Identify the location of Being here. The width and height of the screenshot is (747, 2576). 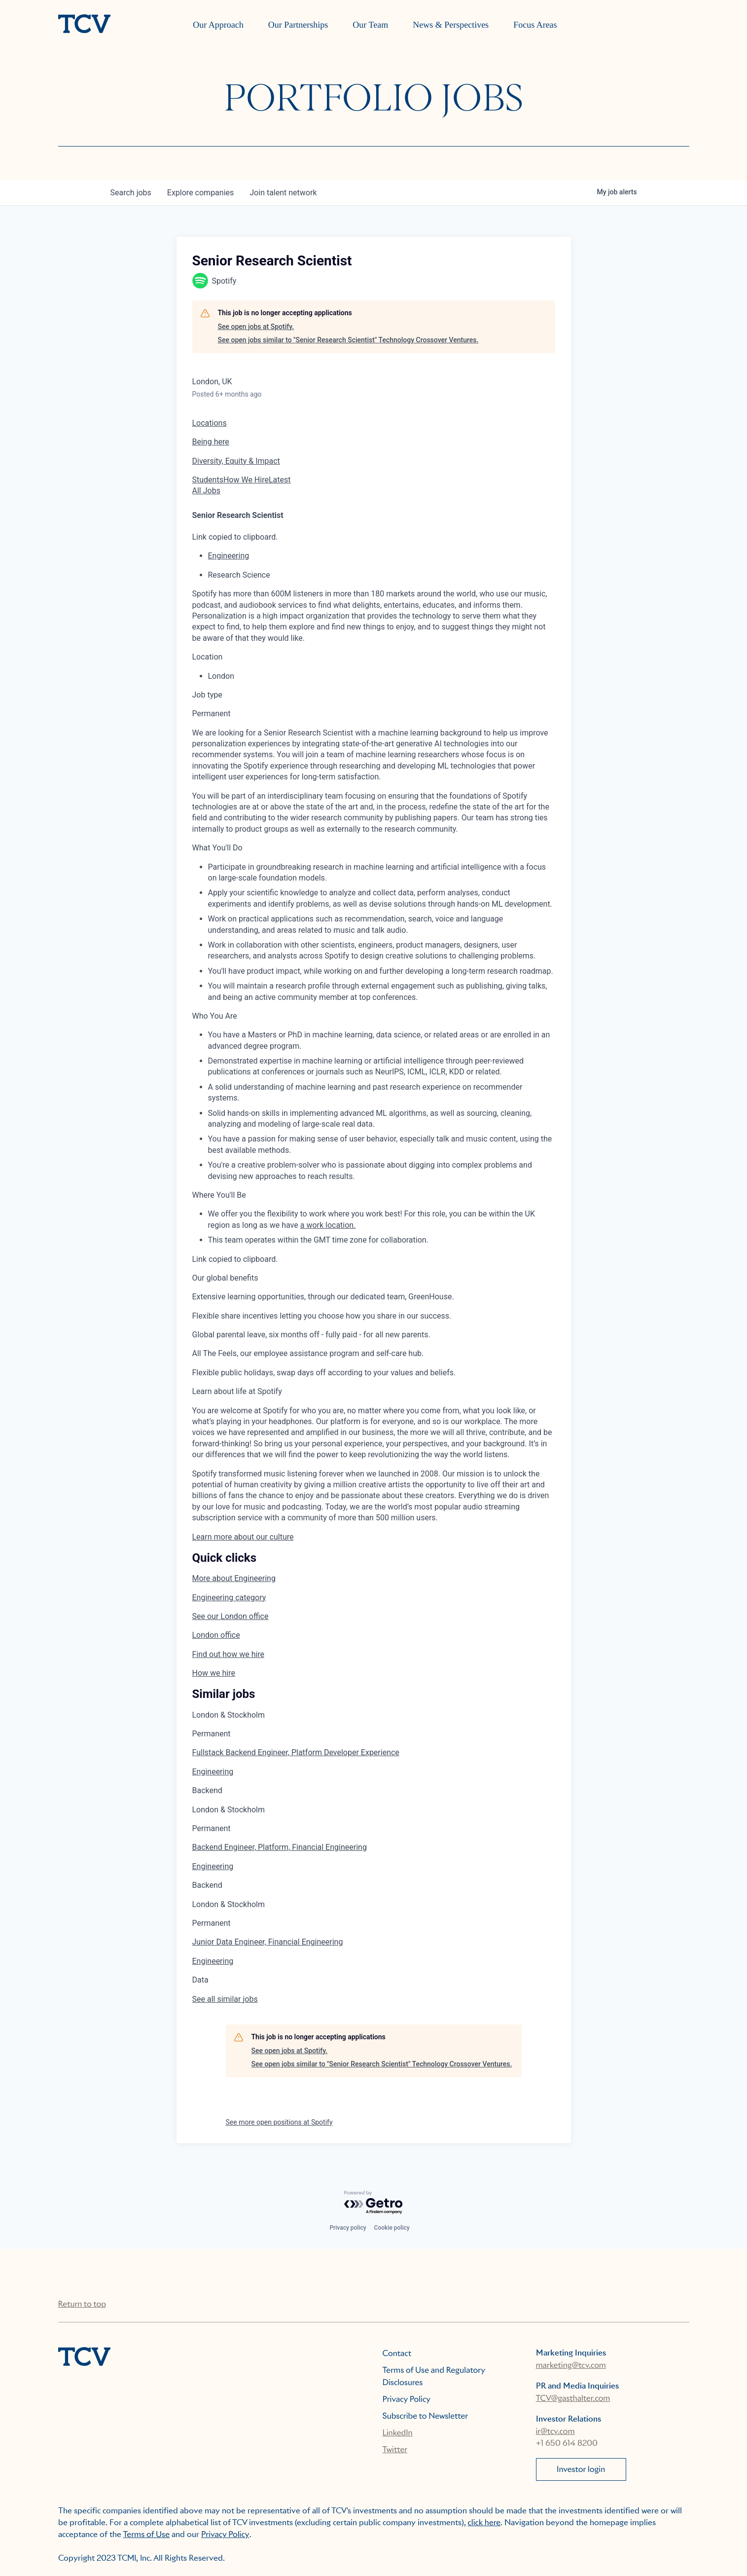
(210, 441).